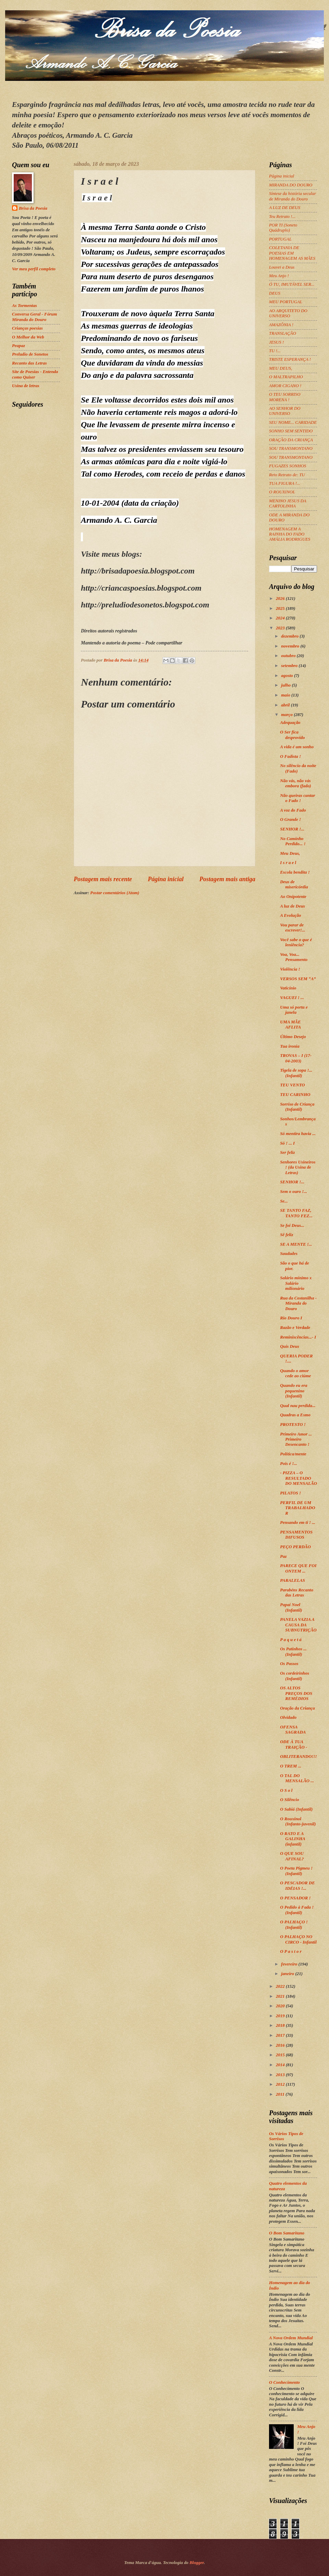  What do you see at coordinates (293, 1390) in the screenshot?
I see `Quando eu era pequenino (Infantil)` at bounding box center [293, 1390].